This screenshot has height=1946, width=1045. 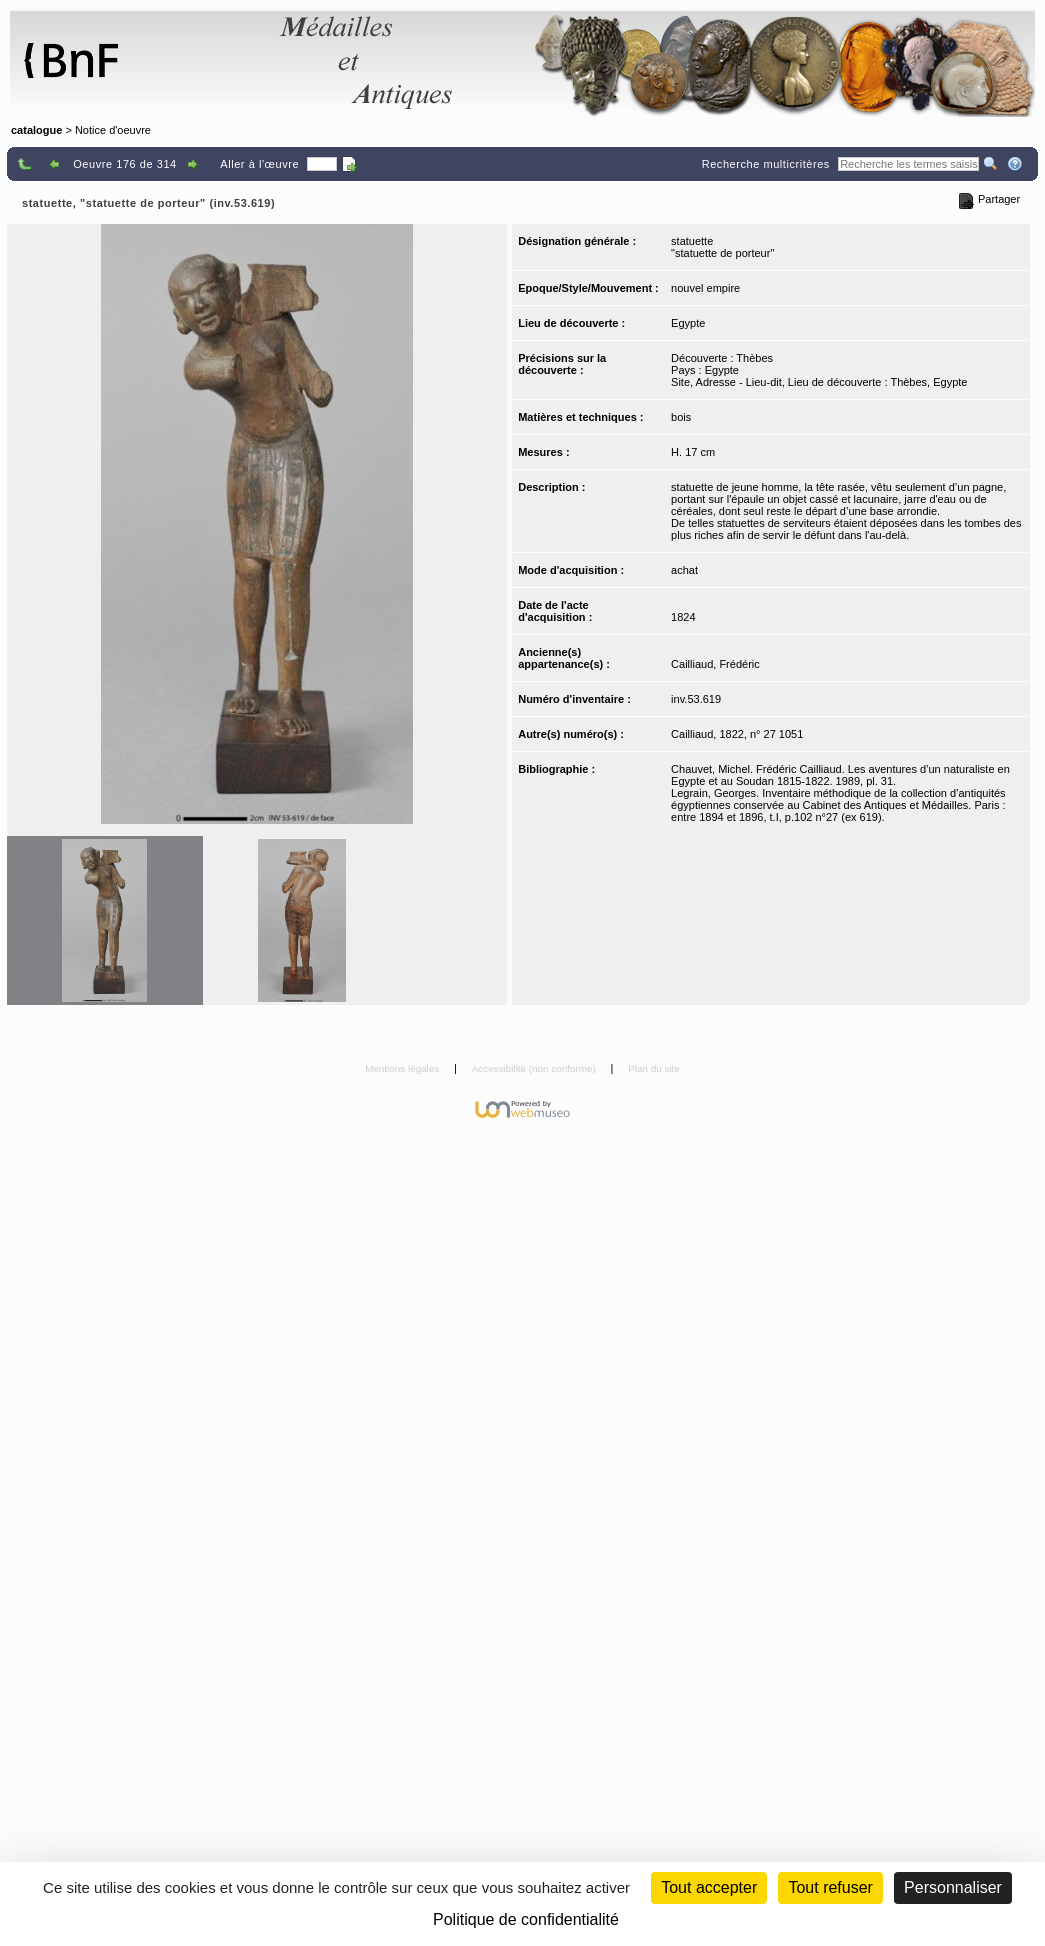 What do you see at coordinates (688, 323) in the screenshot?
I see `Egypte` at bounding box center [688, 323].